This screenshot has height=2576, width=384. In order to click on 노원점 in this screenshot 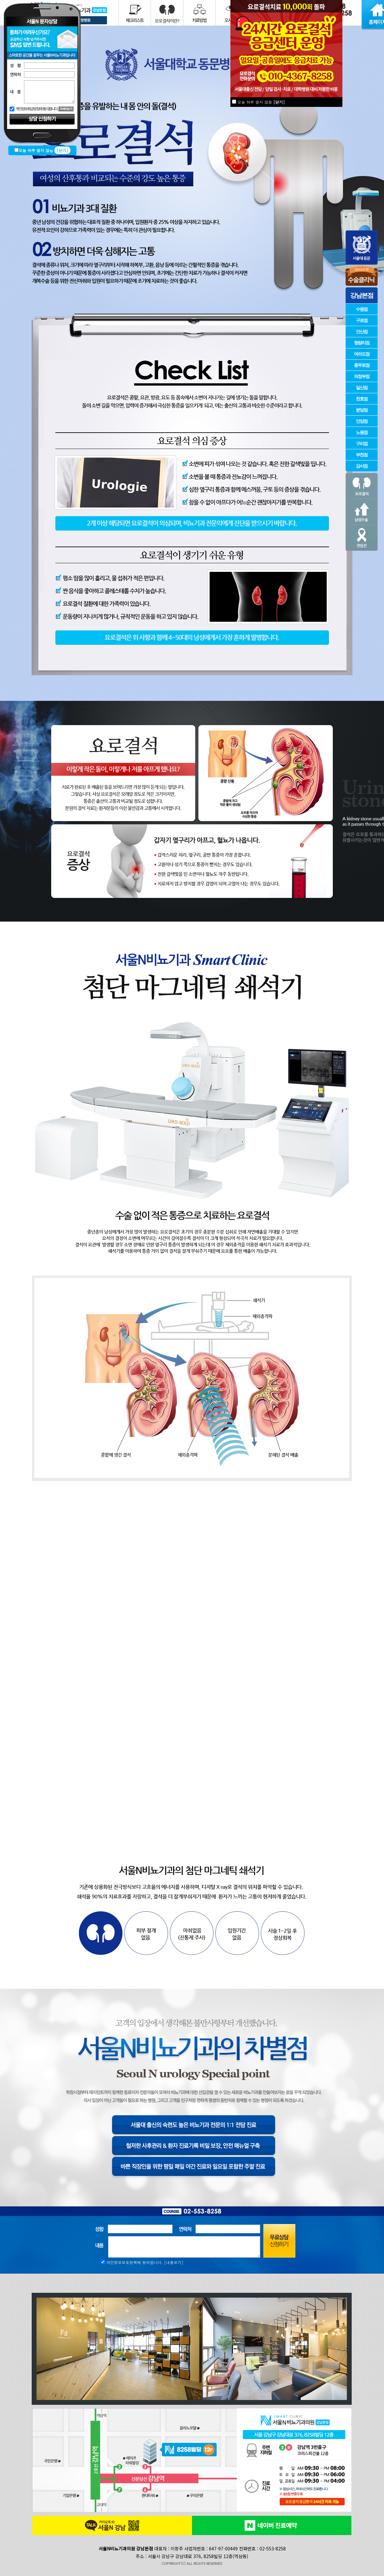, I will do `click(361, 432)`.